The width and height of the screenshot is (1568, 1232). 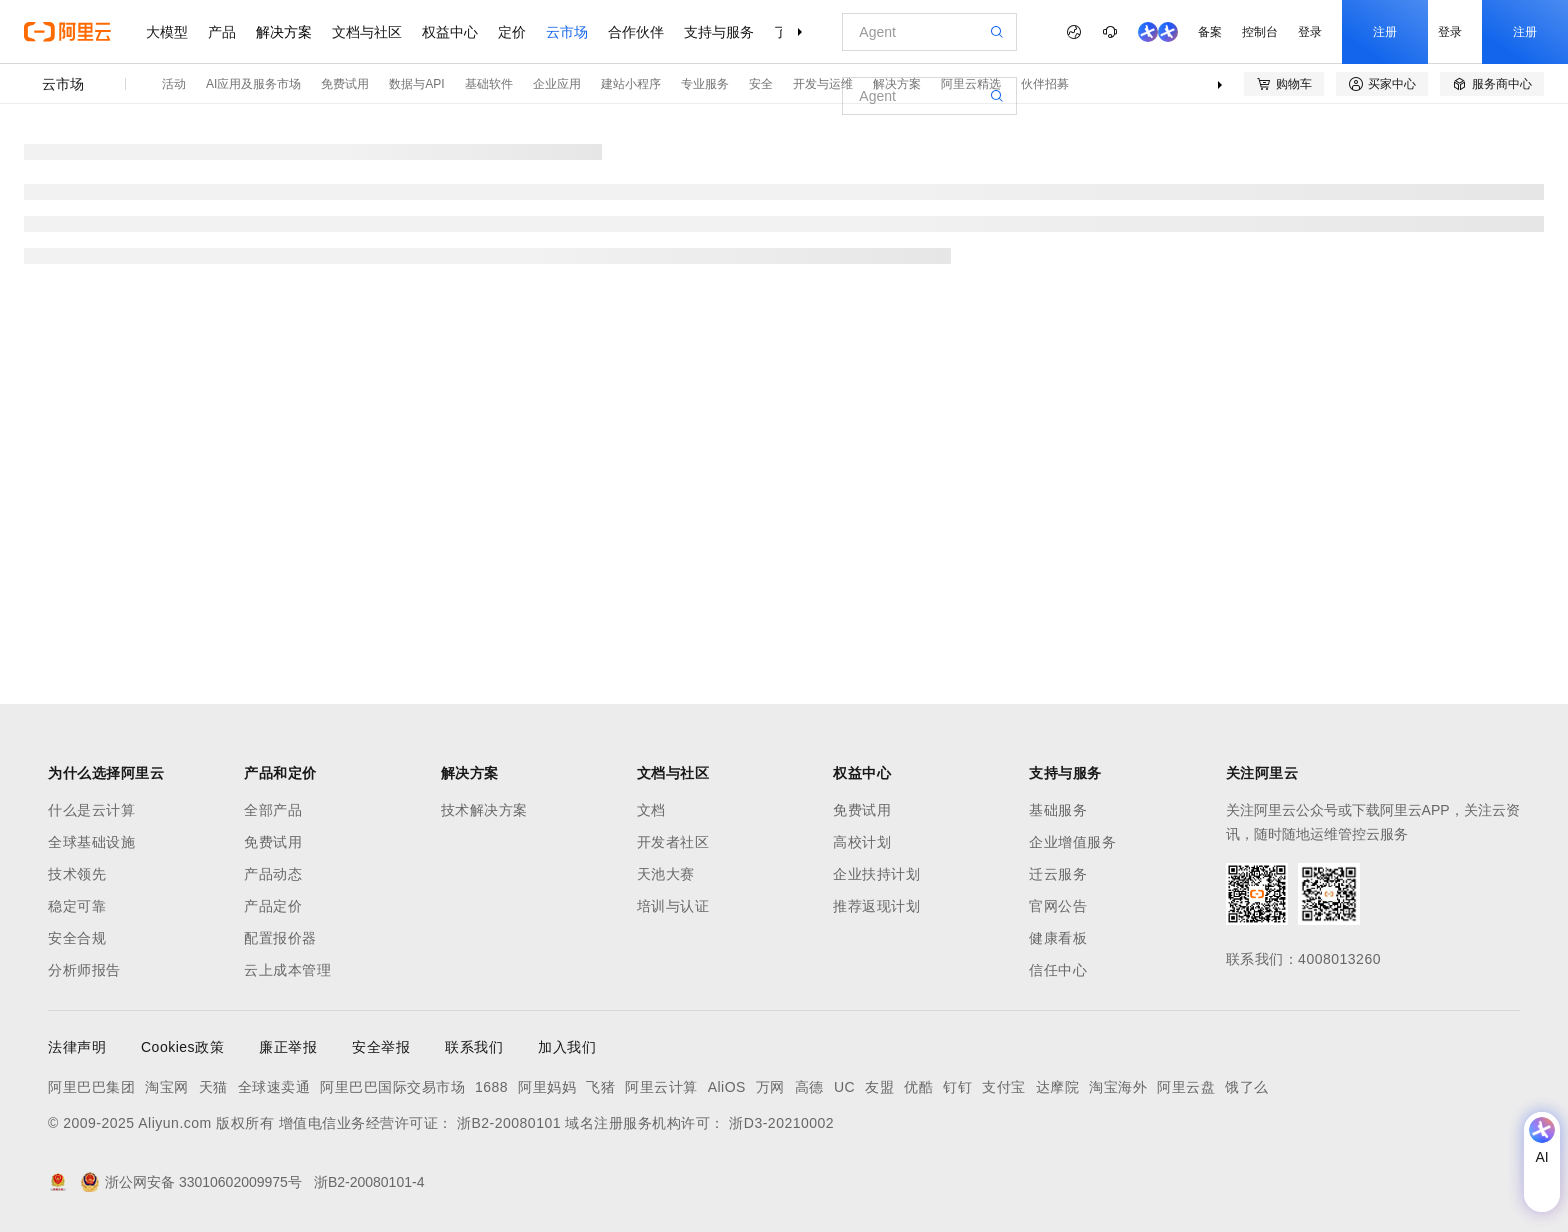 I want to click on 产品, so click(x=222, y=32).